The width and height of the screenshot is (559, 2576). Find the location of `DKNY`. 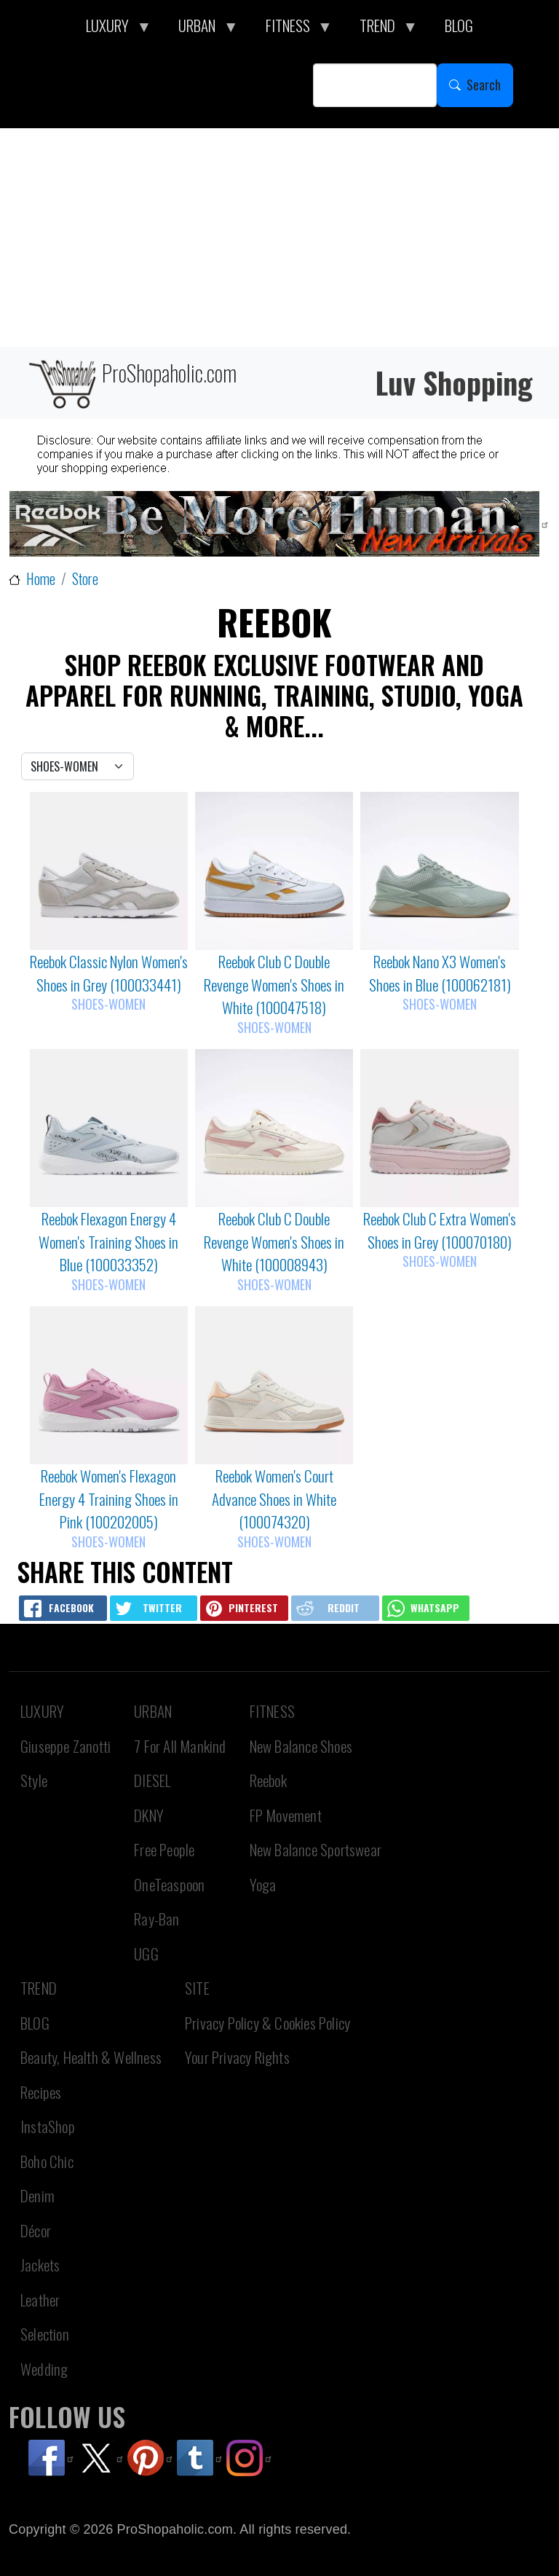

DKNY is located at coordinates (149, 1815).